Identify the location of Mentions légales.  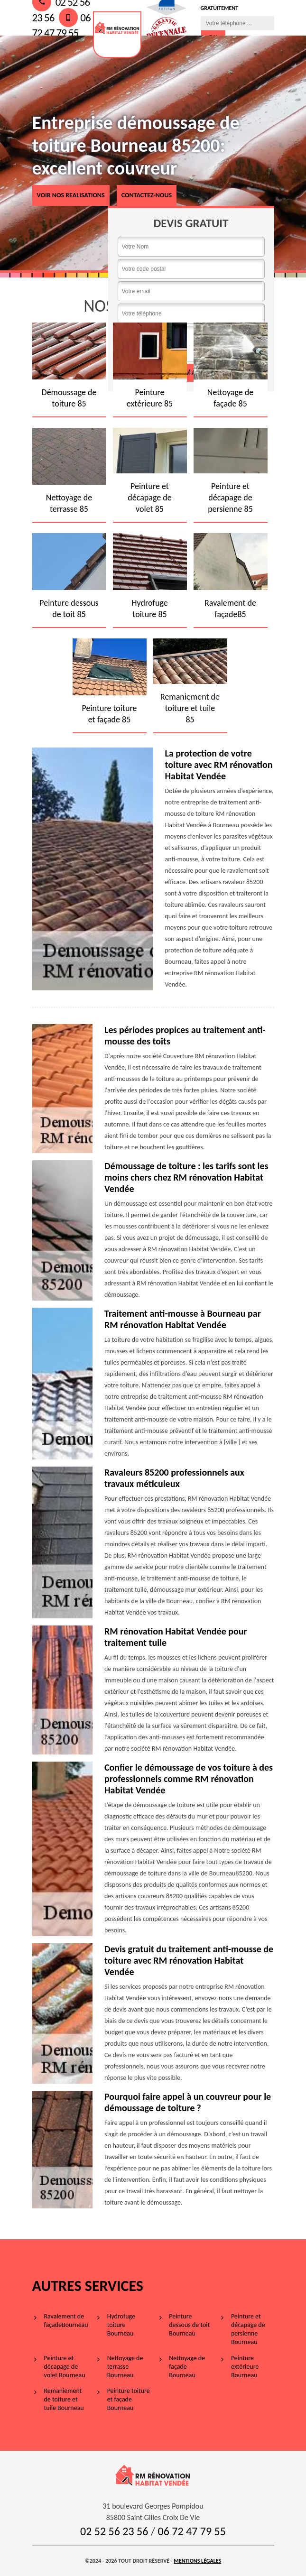
(197, 2561).